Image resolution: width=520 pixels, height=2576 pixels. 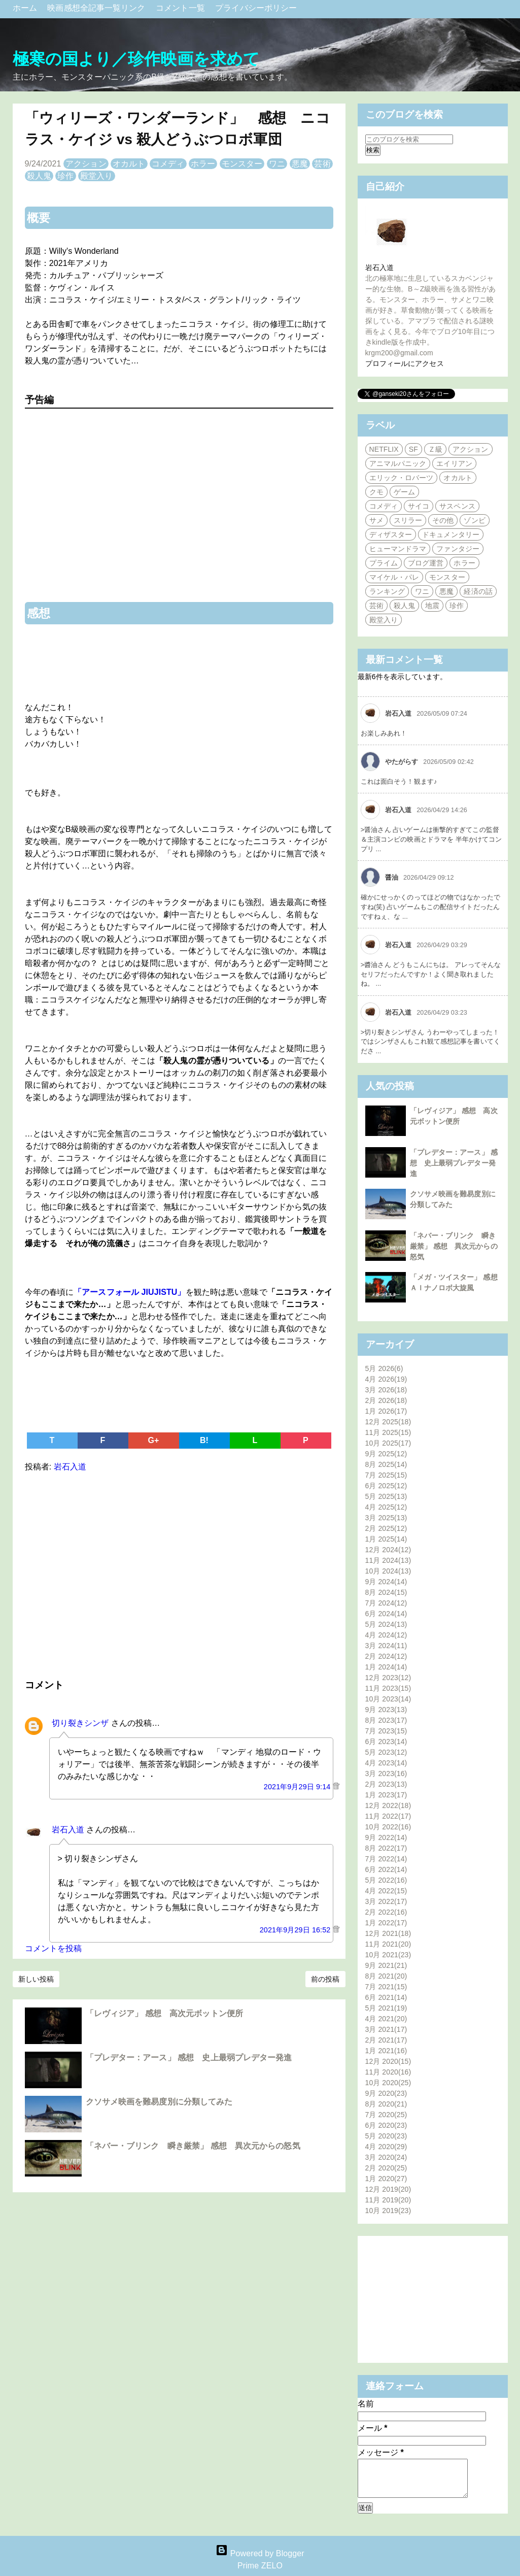 What do you see at coordinates (401, 478) in the screenshot?
I see `エリック・ロバーツ` at bounding box center [401, 478].